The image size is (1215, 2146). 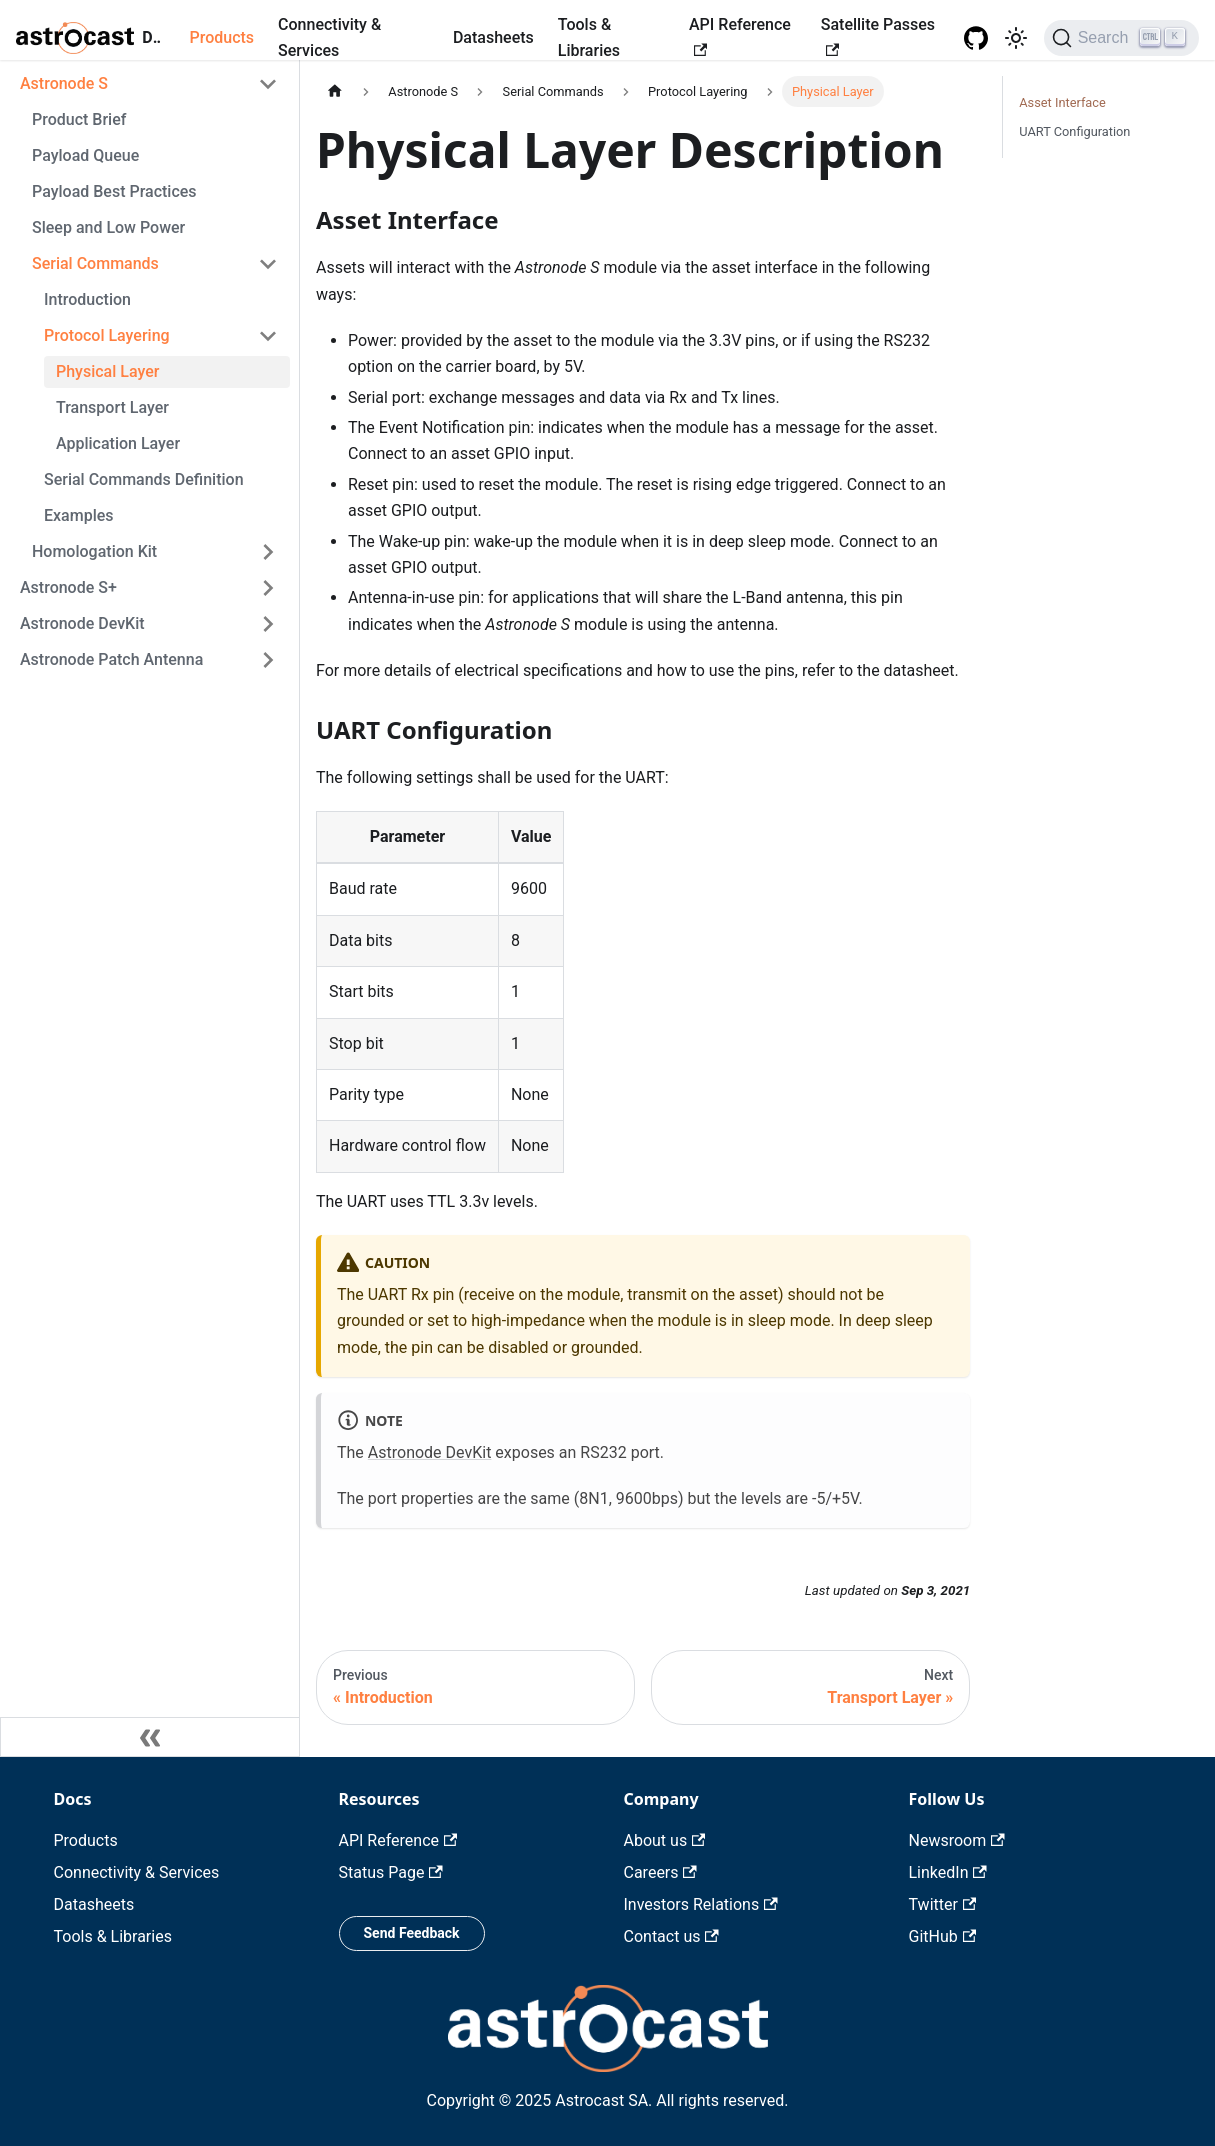 What do you see at coordinates (412, 1933) in the screenshot?
I see `Send Feedback` at bounding box center [412, 1933].